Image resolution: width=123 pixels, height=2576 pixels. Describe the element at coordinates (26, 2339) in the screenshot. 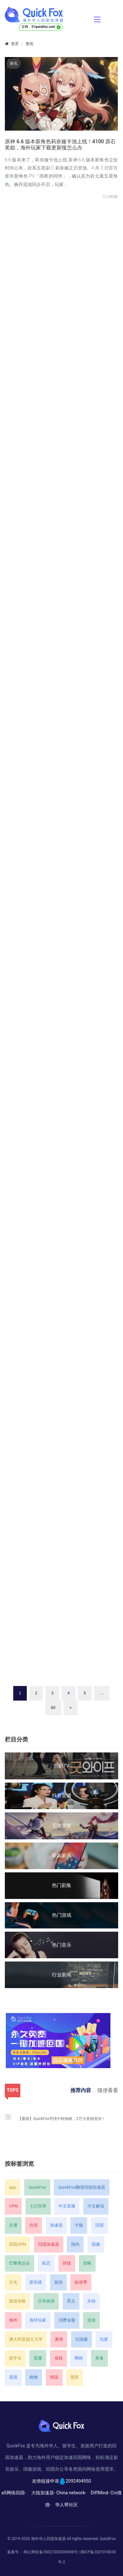

I see `澳大利亚国立大学` at that location.